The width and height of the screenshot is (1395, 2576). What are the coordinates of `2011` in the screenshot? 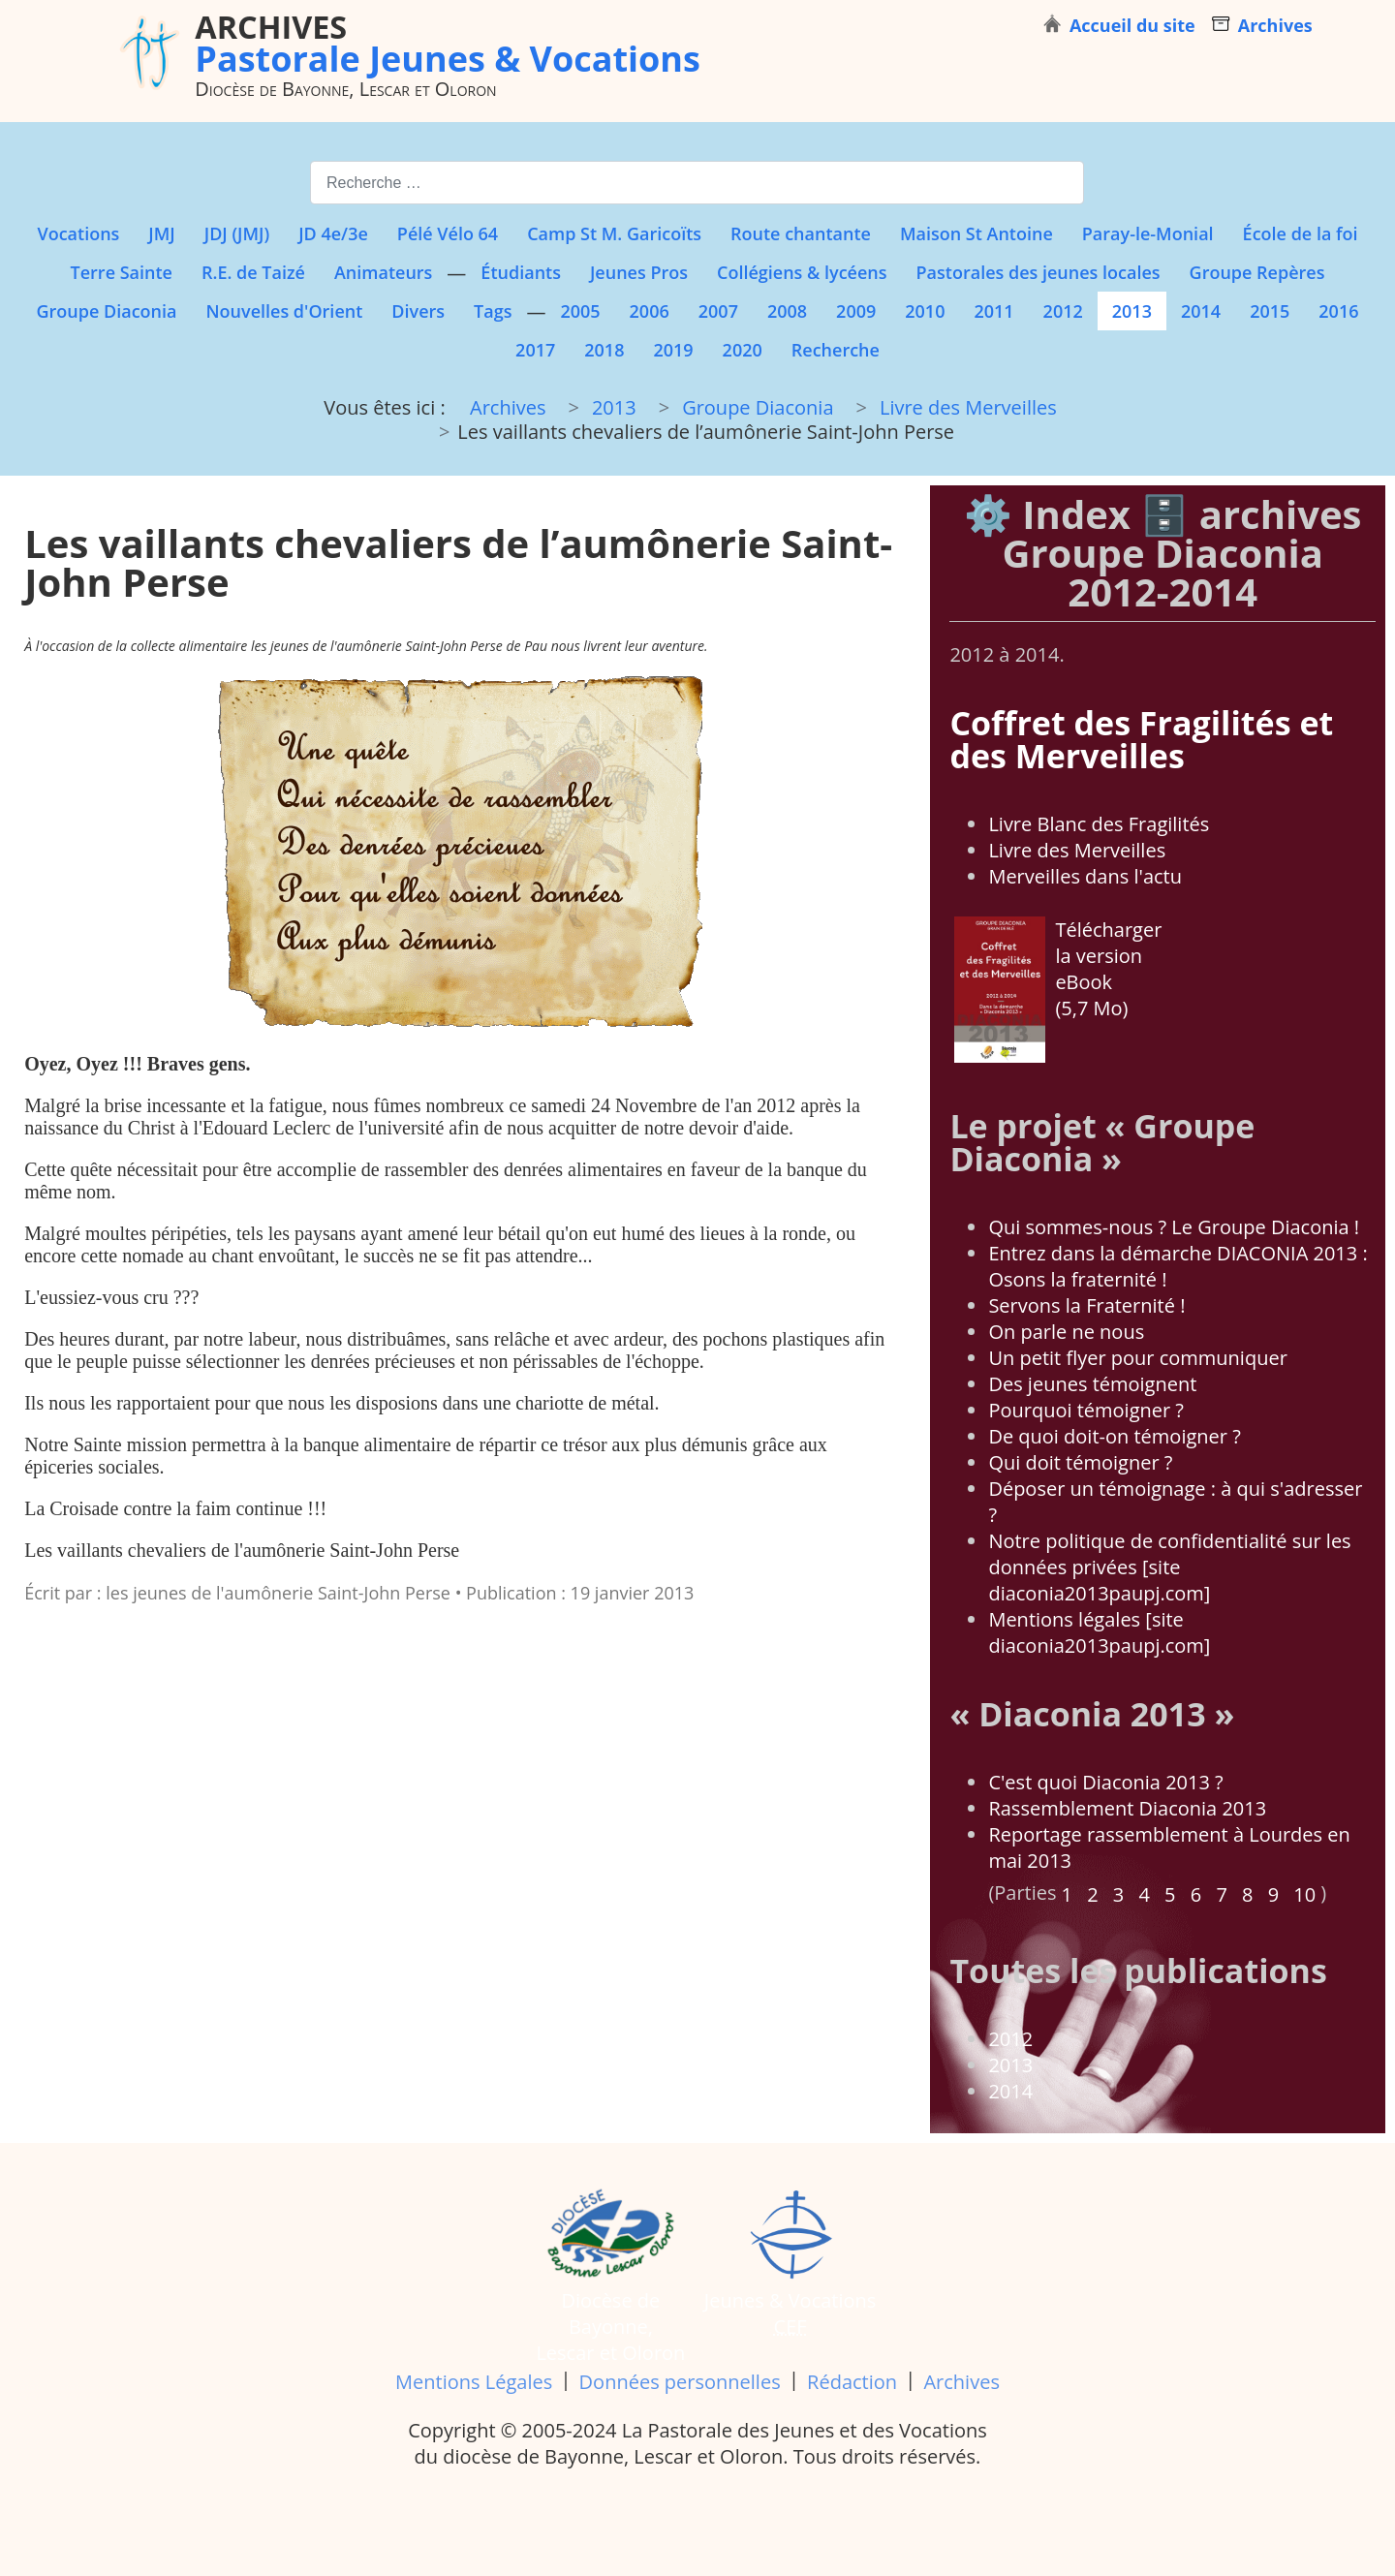 It's located at (993, 311).